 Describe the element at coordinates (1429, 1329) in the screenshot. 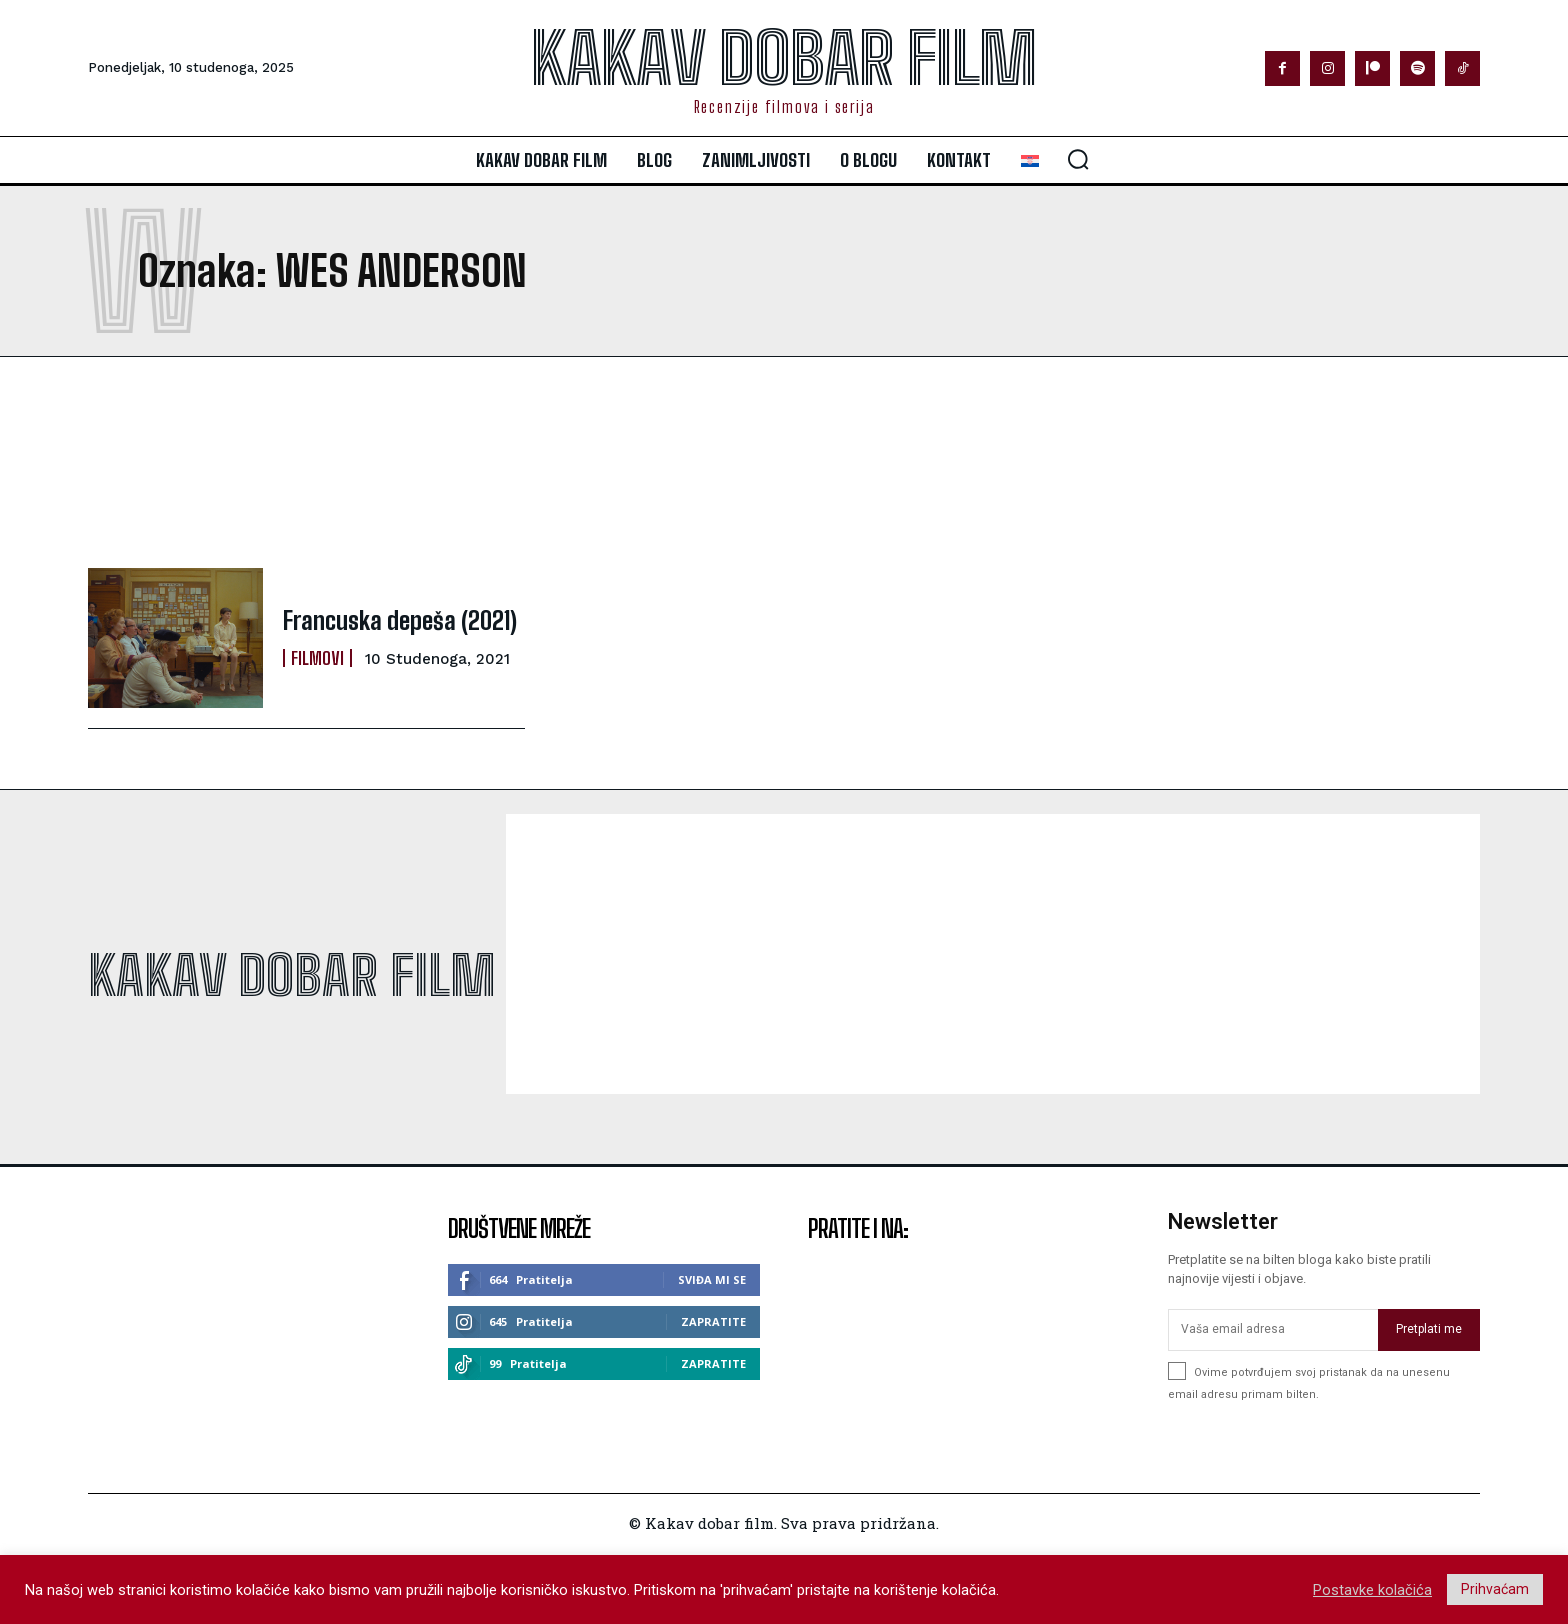

I see `Pretplati me` at that location.